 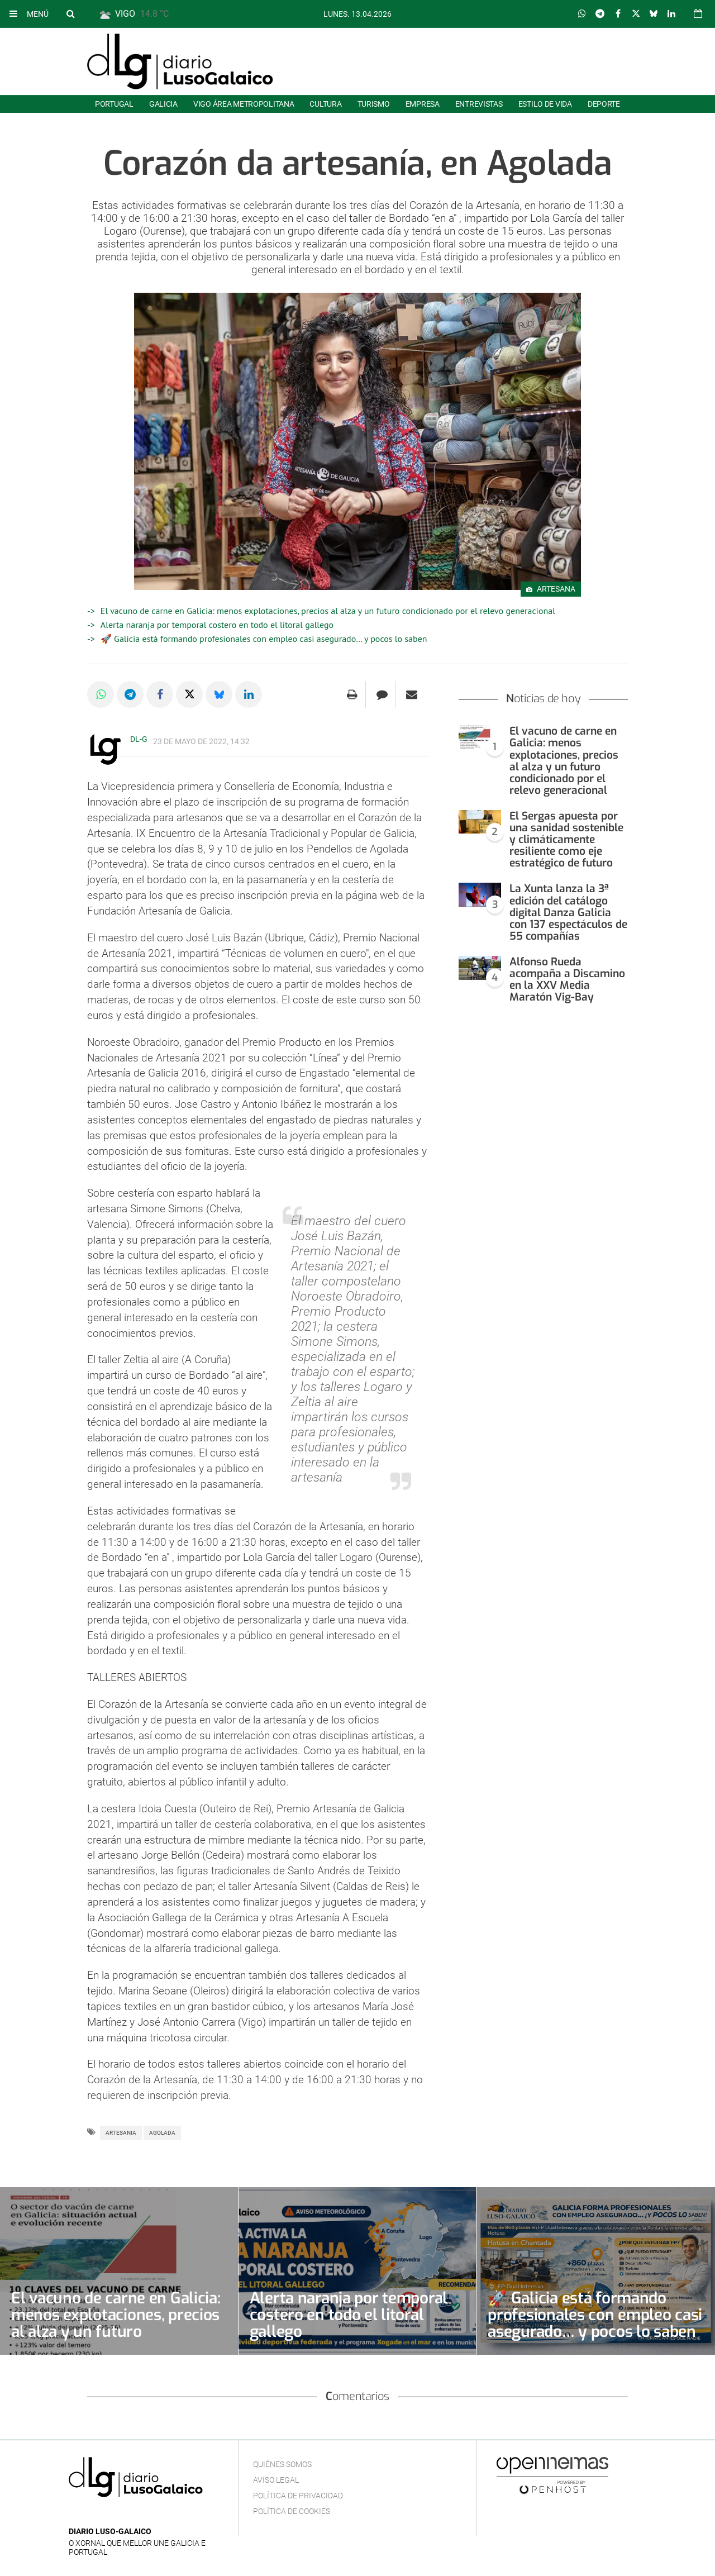 I want to click on El vacuno de carne en Galicia: menos explotaciones, precios al alza y un futuro condicionado por el relevo generacional, so click(x=328, y=610).